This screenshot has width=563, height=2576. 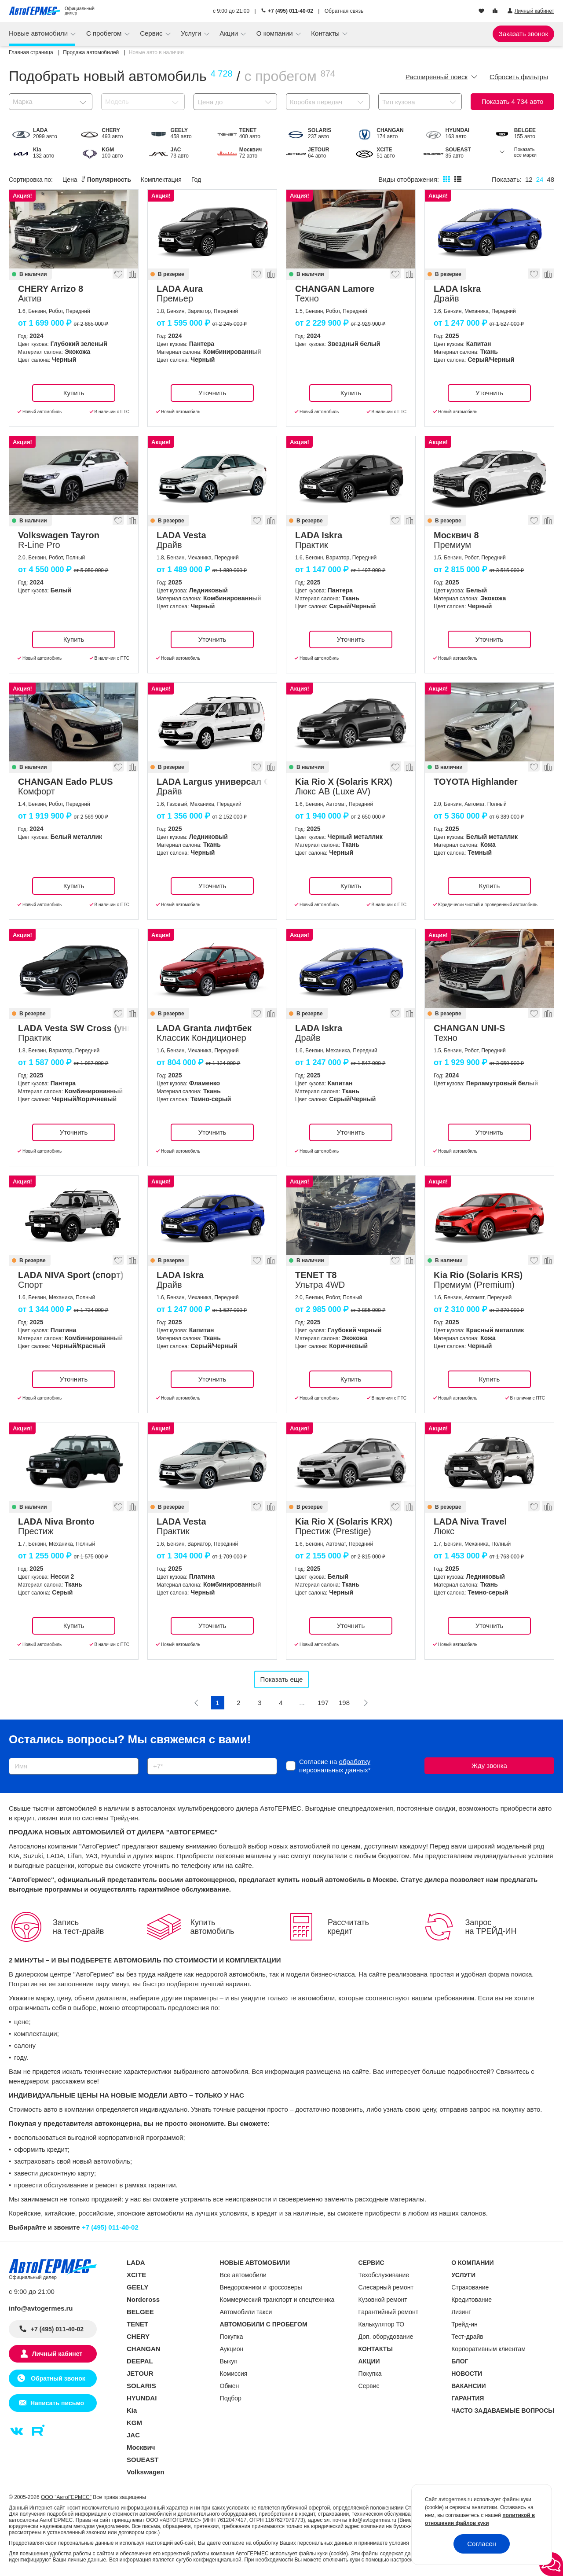 What do you see at coordinates (243, 2274) in the screenshot?
I see `Все автомобили` at bounding box center [243, 2274].